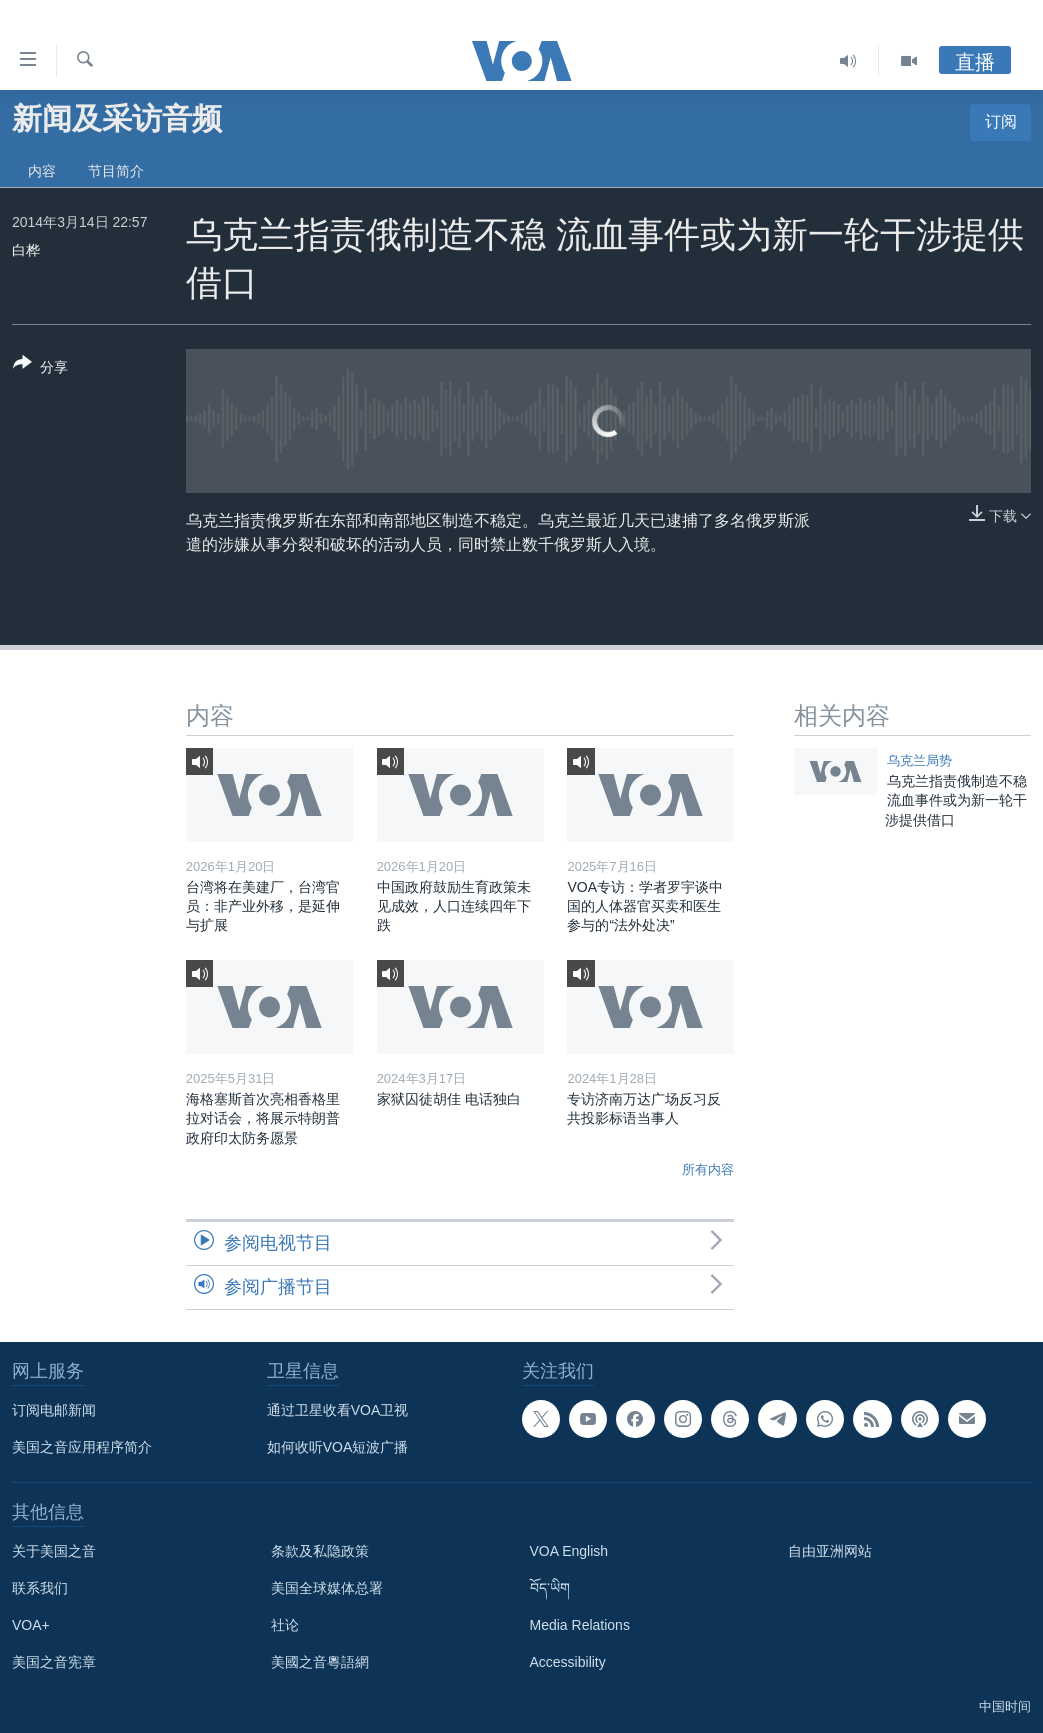 This screenshot has height=1733, width=1043. What do you see at coordinates (42, 171) in the screenshot?
I see `内容` at bounding box center [42, 171].